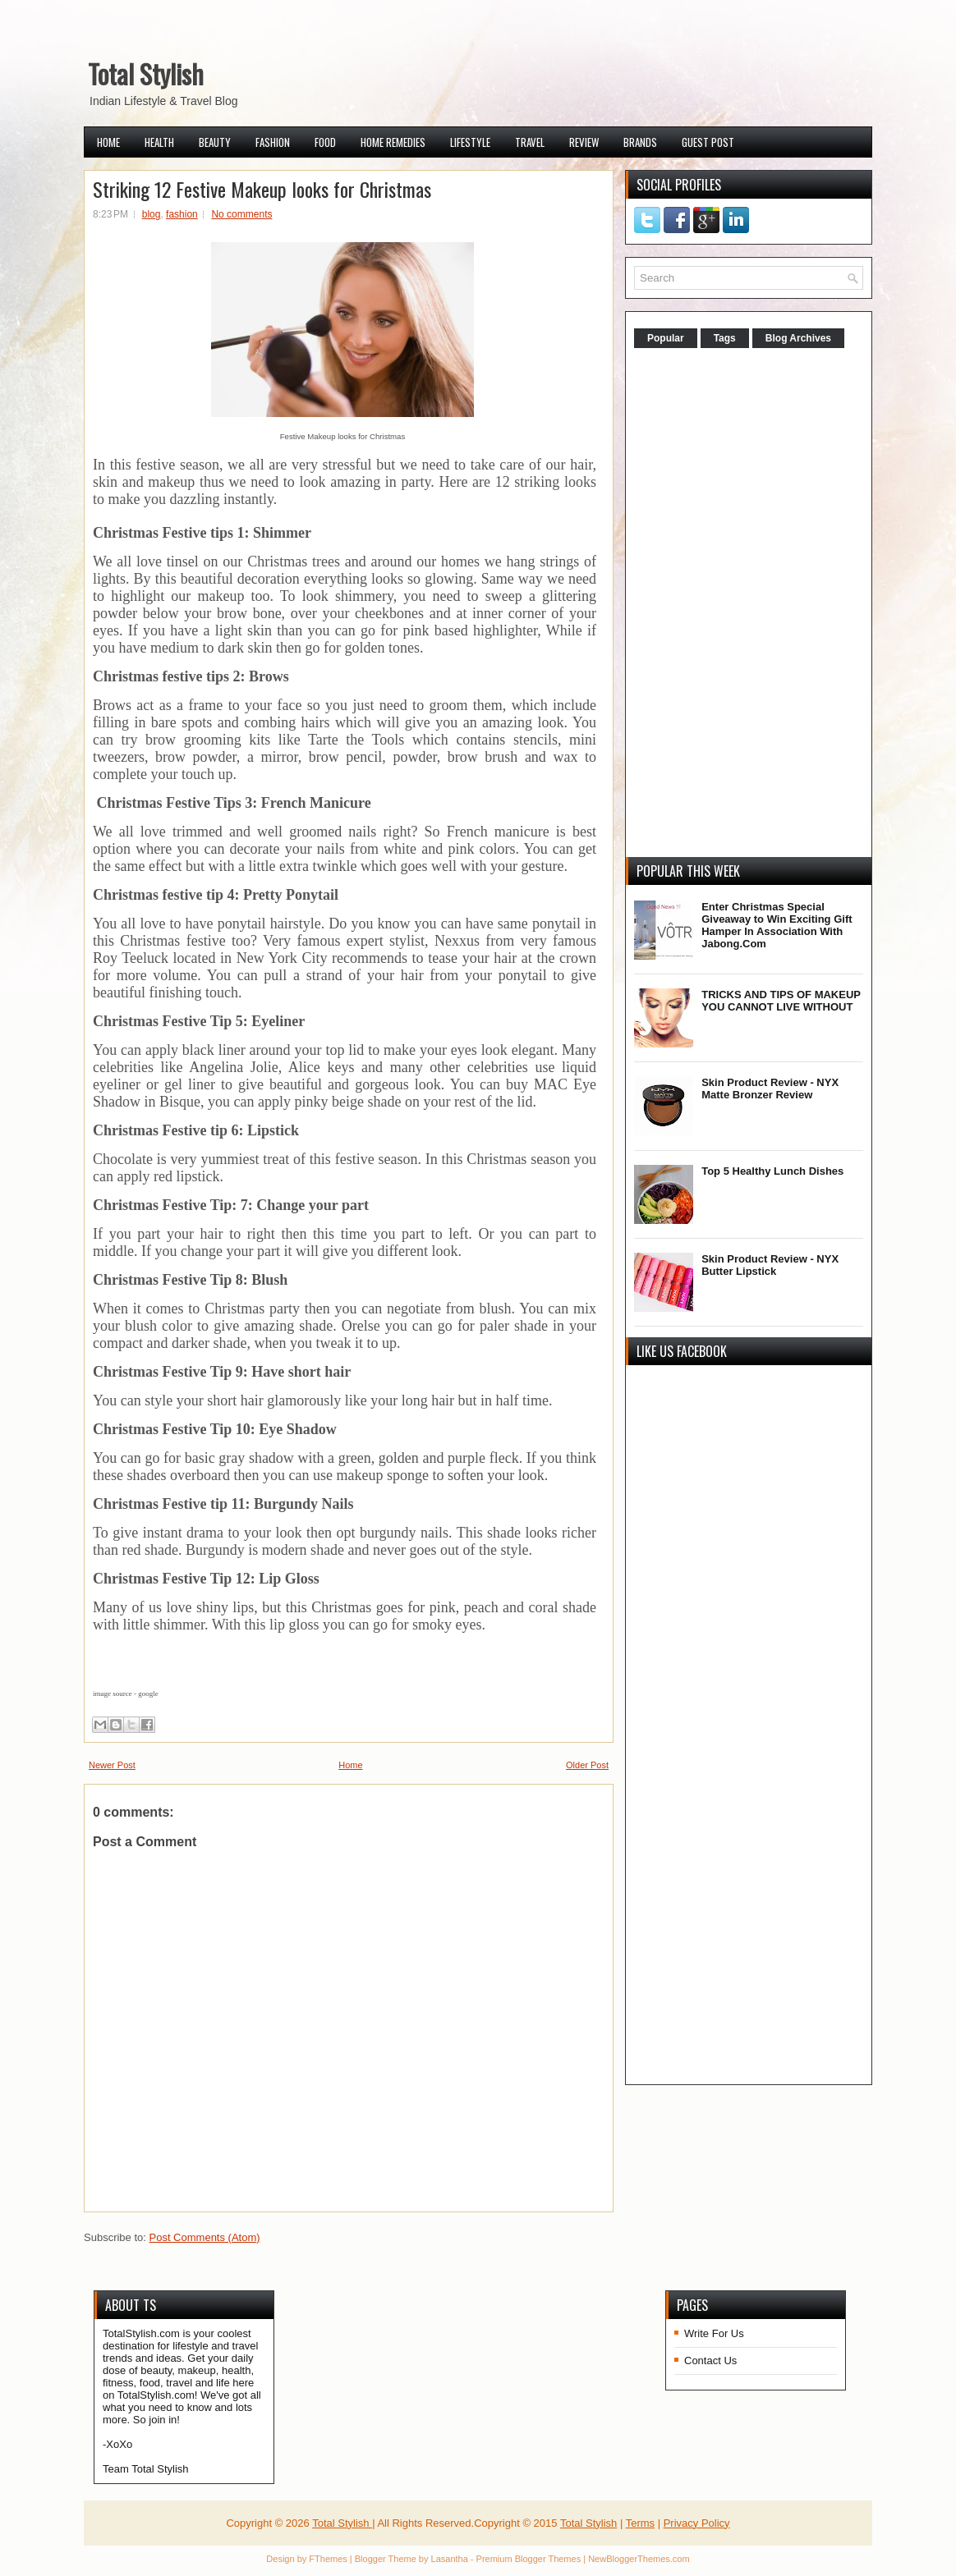 This screenshot has height=2576, width=956. Describe the element at coordinates (108, 142) in the screenshot. I see `Home` at that location.